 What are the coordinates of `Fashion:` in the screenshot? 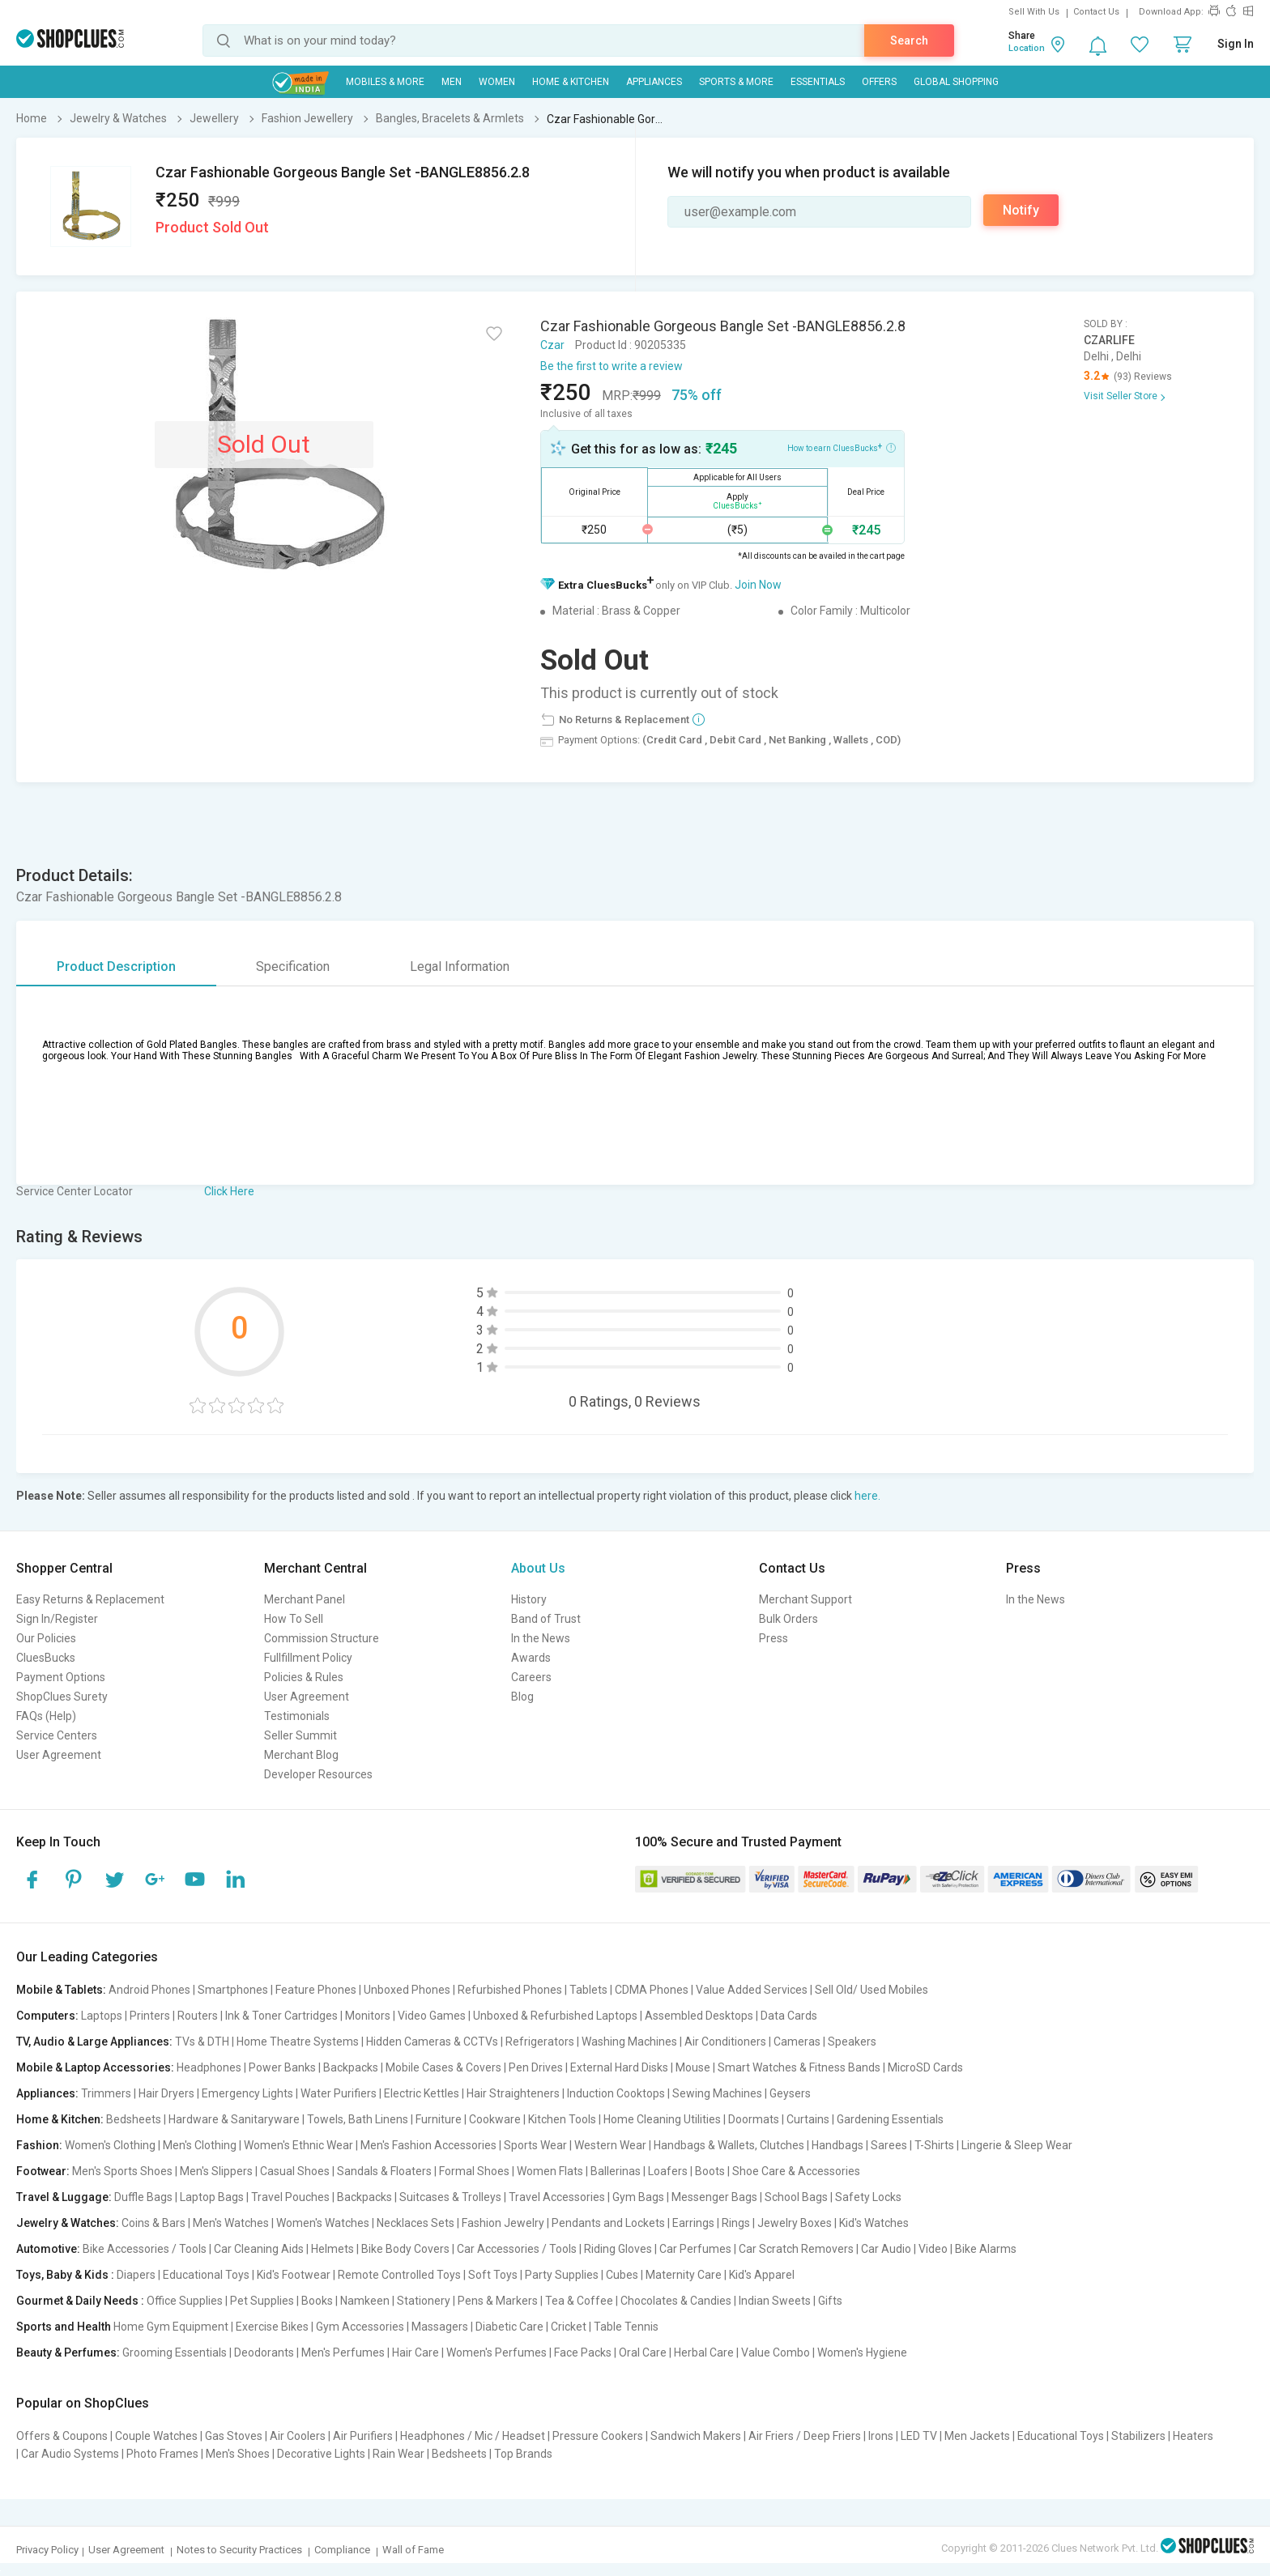 It's located at (39, 2145).